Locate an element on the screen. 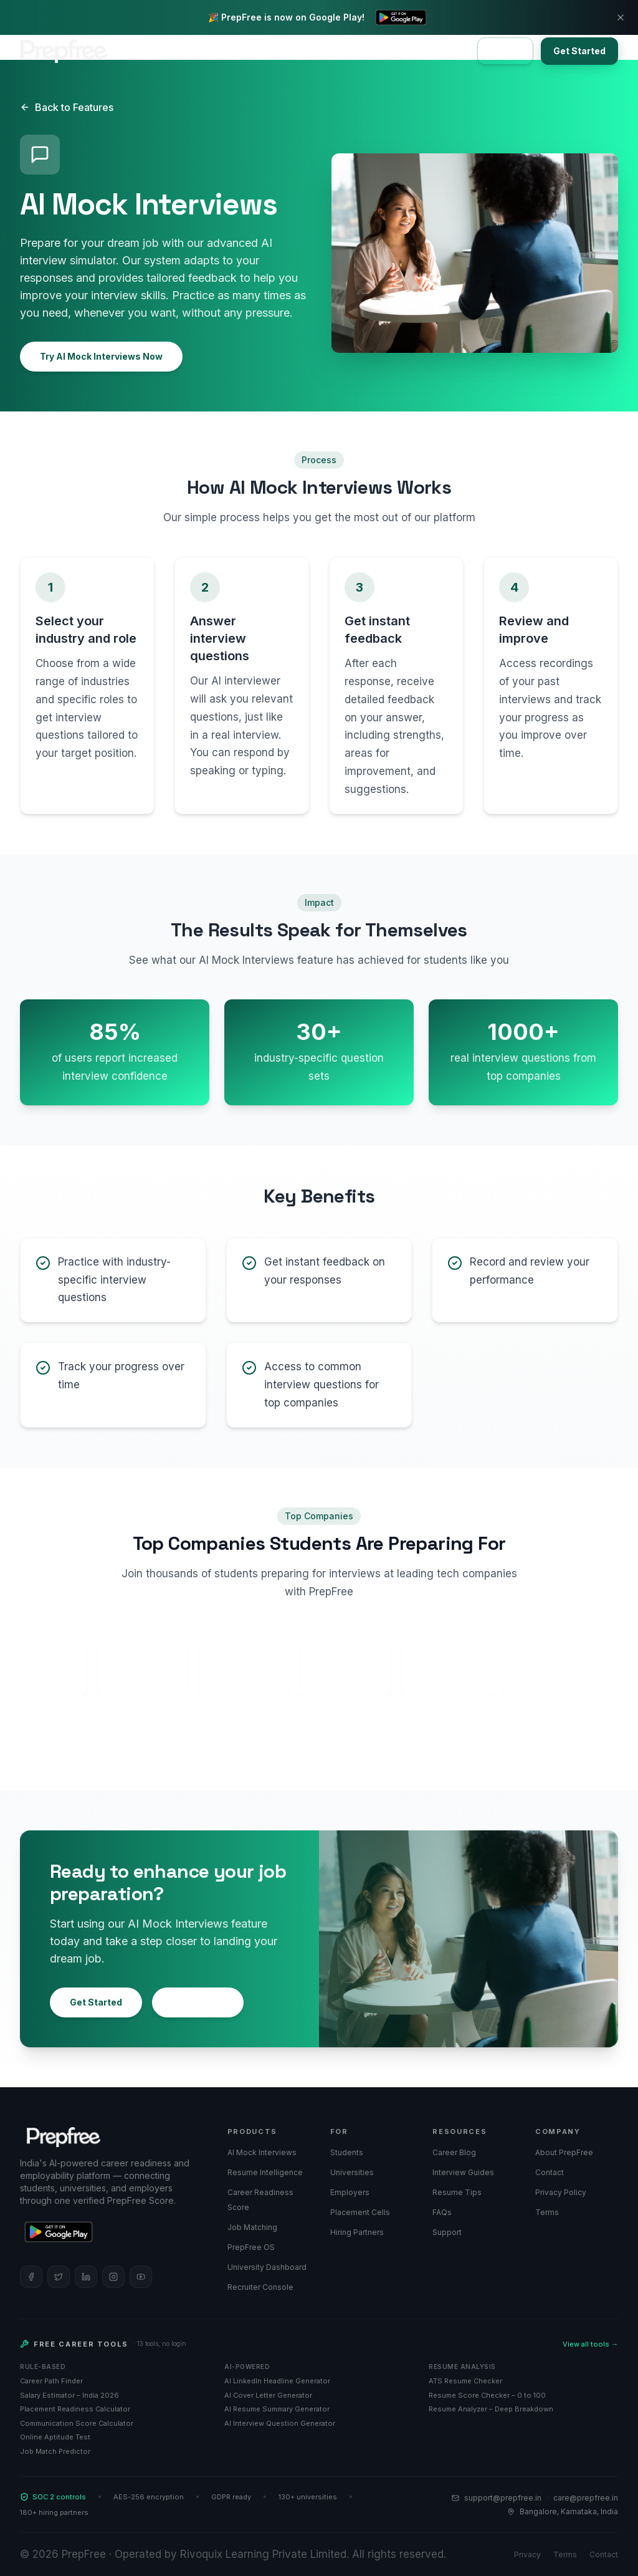 The height and width of the screenshot is (2576, 638). [Follow PrepFree on Twitter] is located at coordinates (58, 2277).